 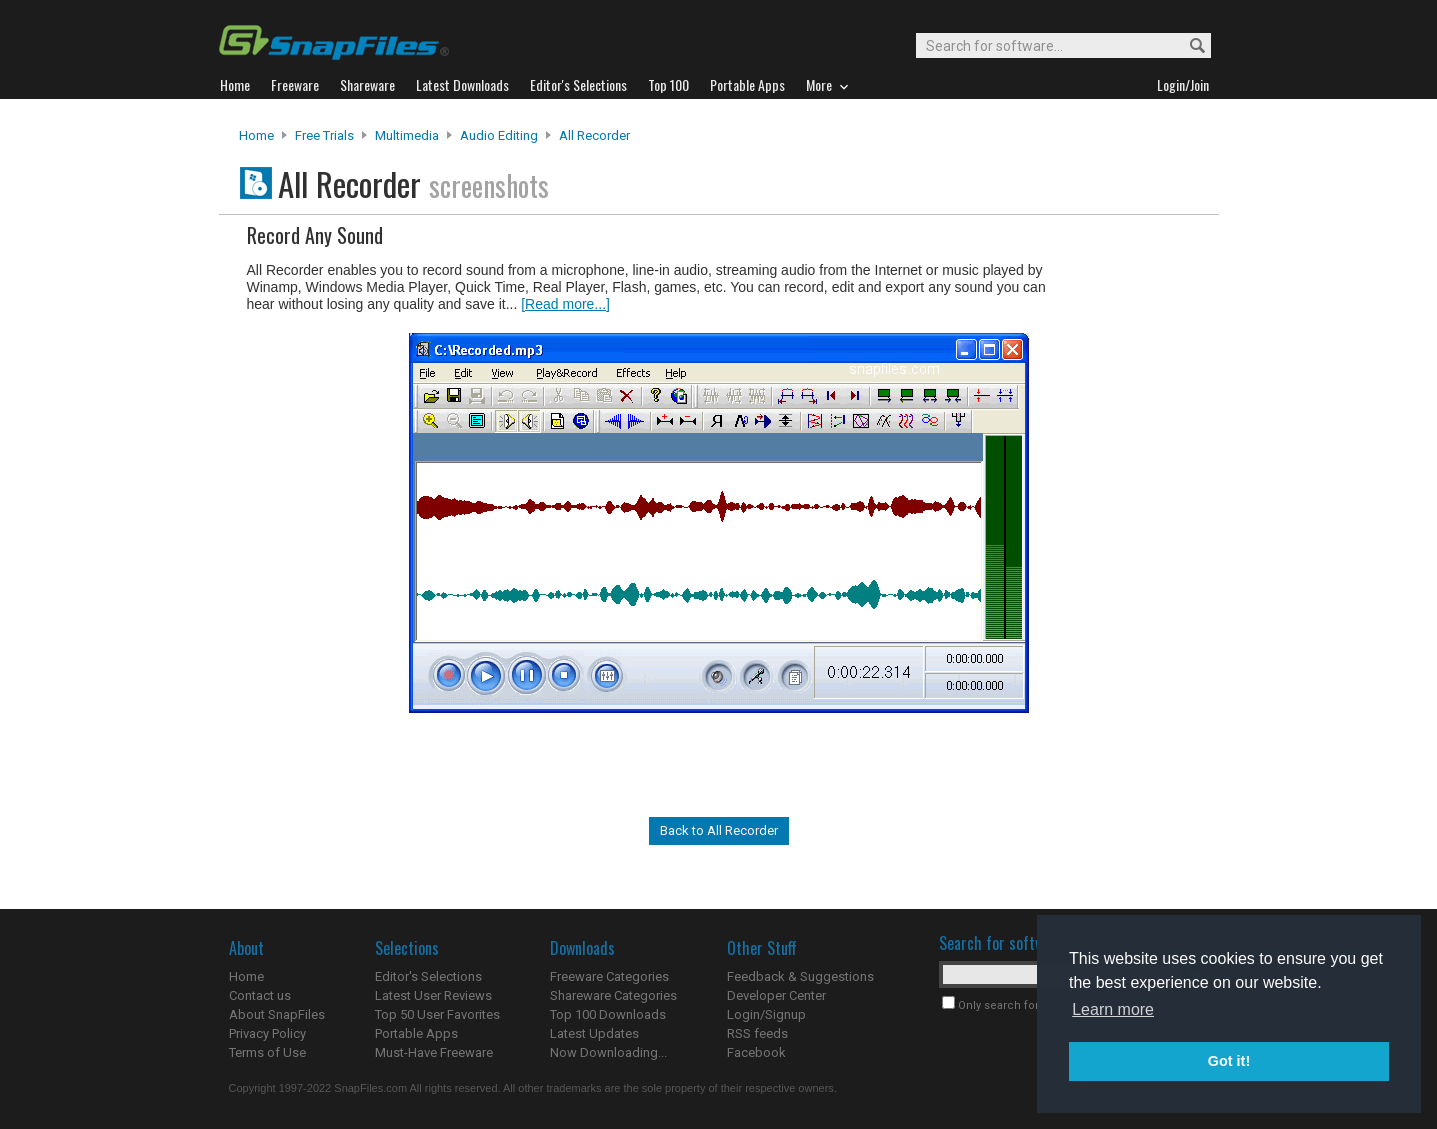 What do you see at coordinates (766, 1014) in the screenshot?
I see `Login/Signup` at bounding box center [766, 1014].